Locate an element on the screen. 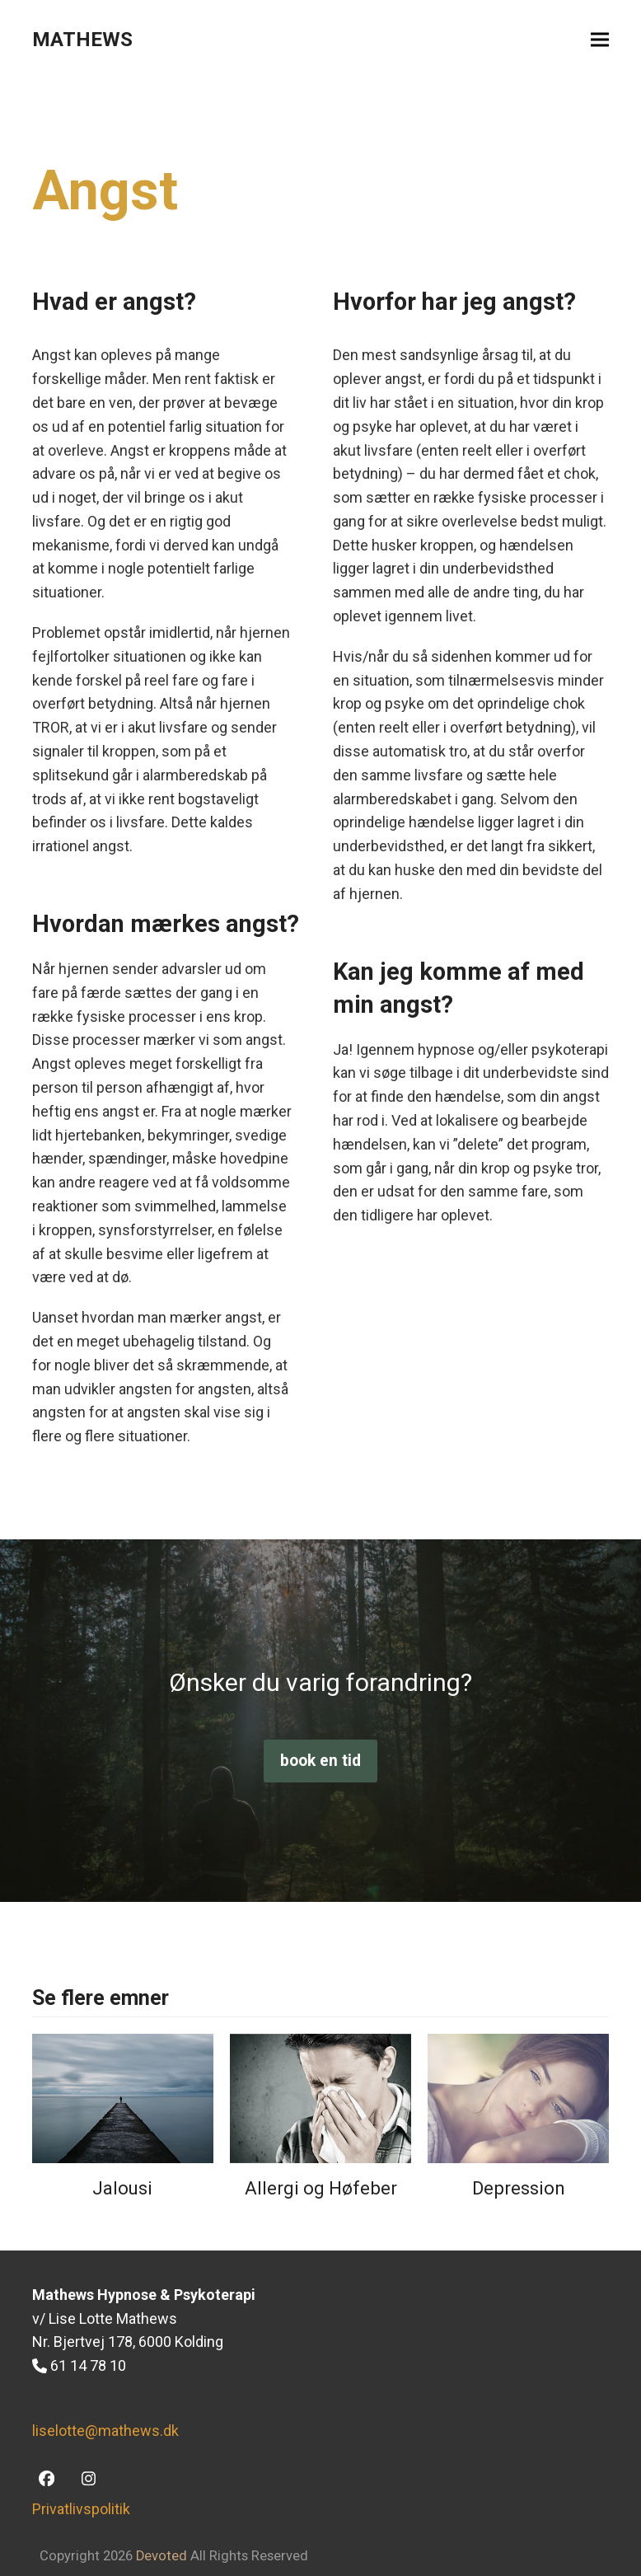  Allergi og Høfeber is located at coordinates (321, 2188).